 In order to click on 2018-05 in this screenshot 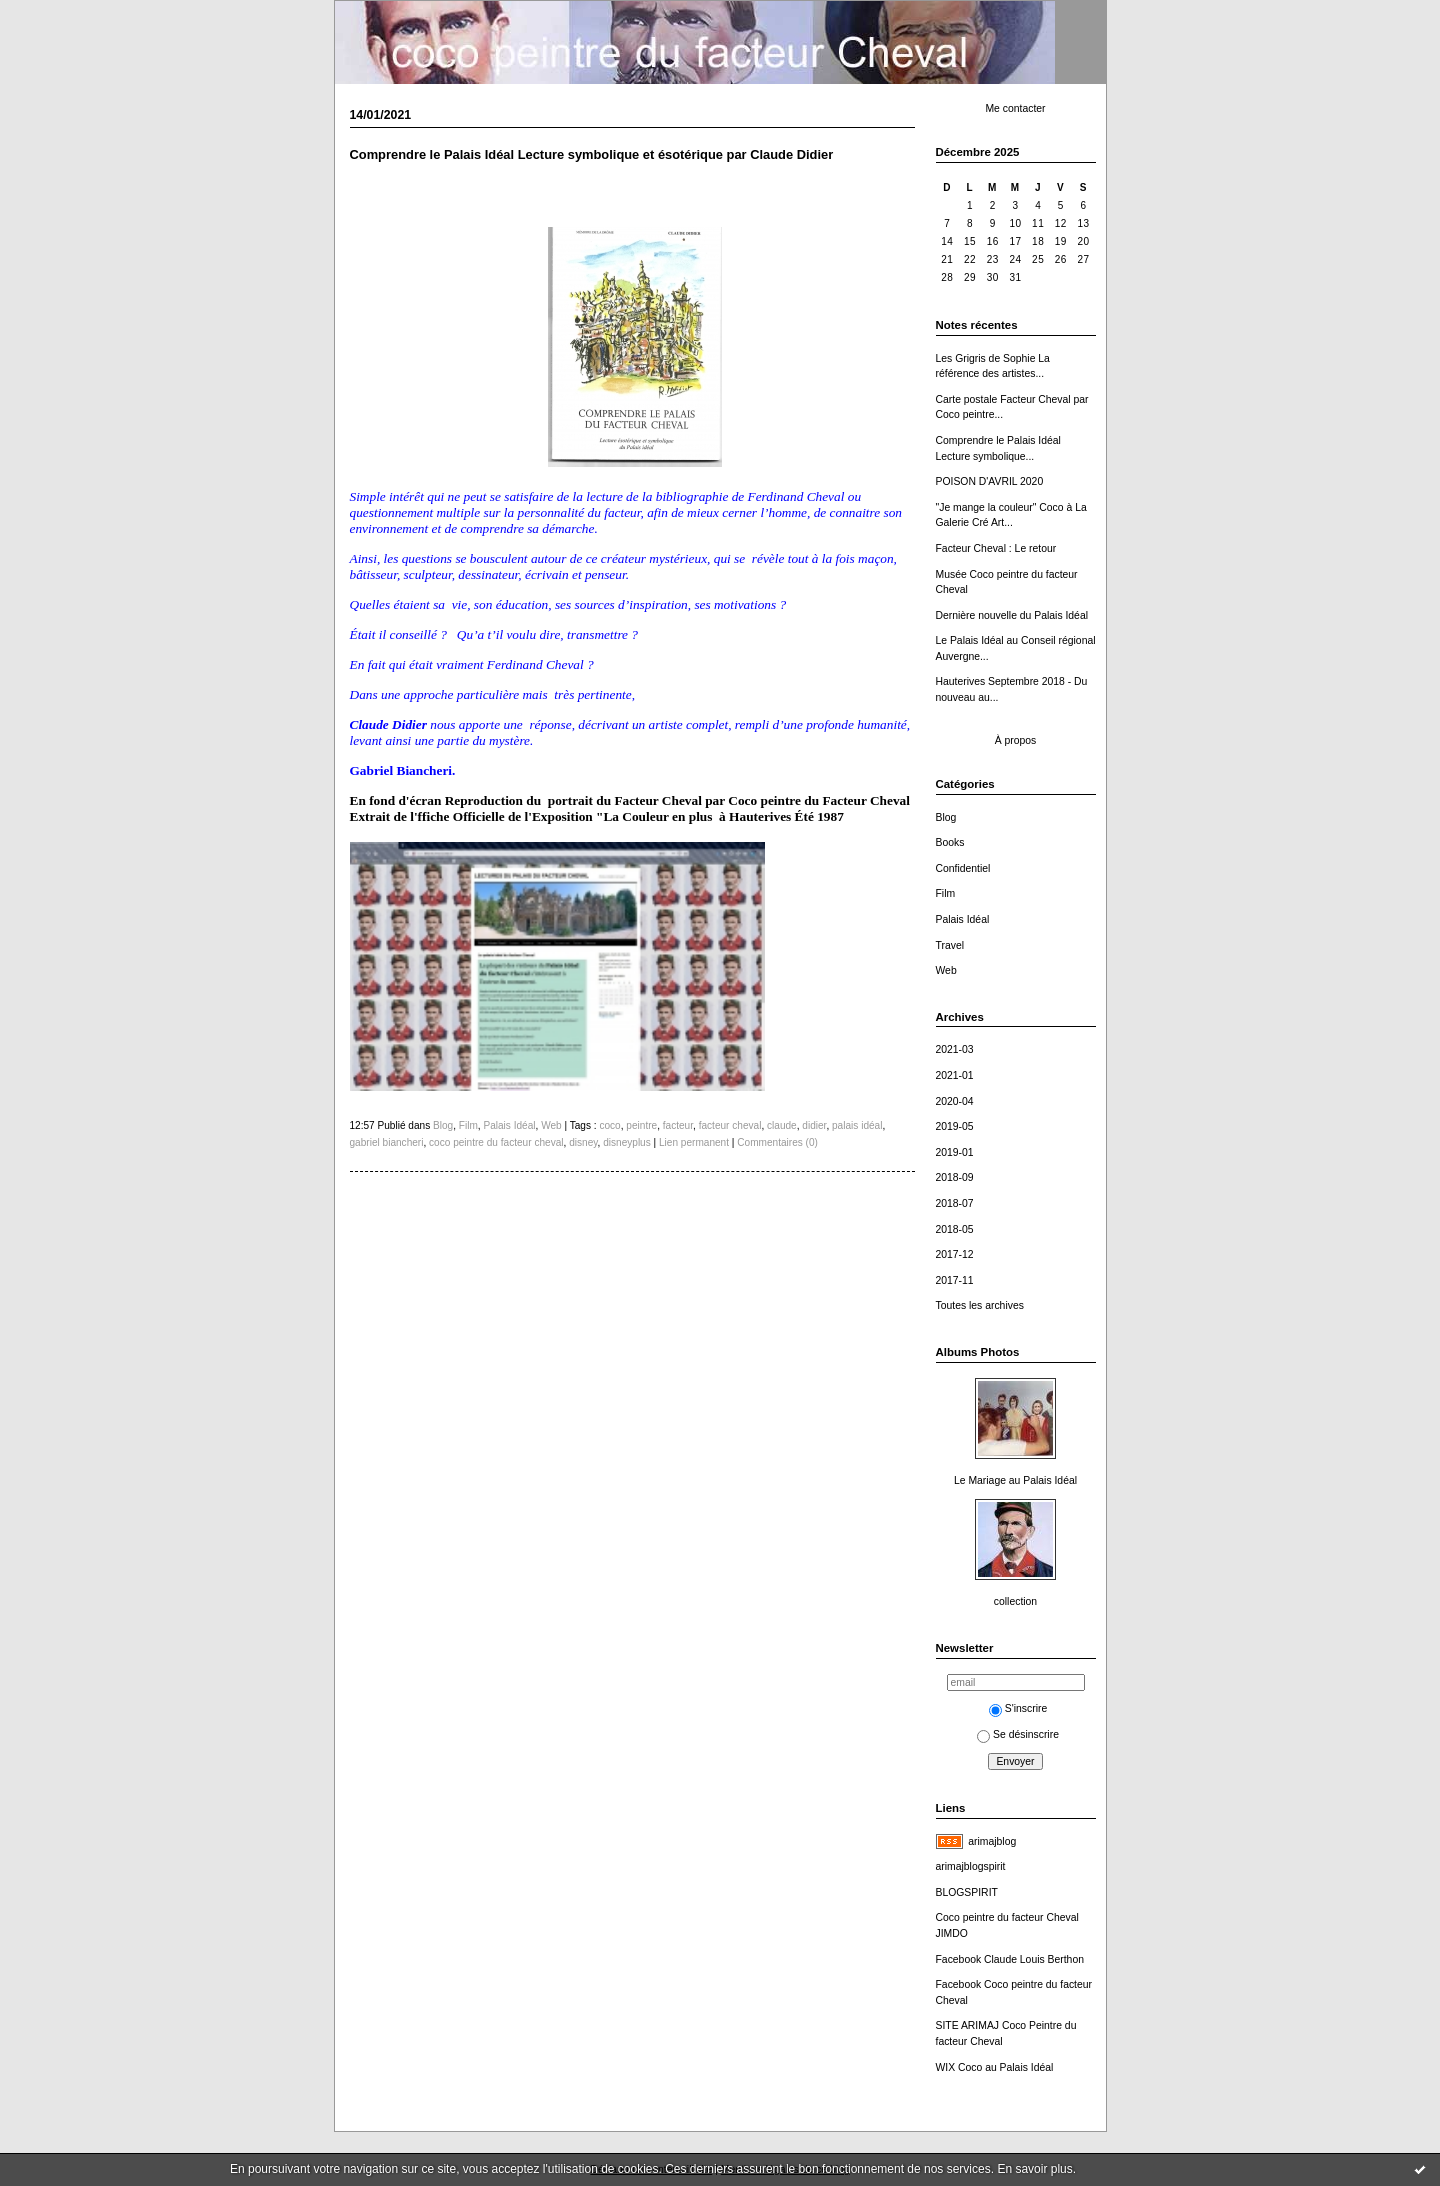, I will do `click(955, 1229)`.